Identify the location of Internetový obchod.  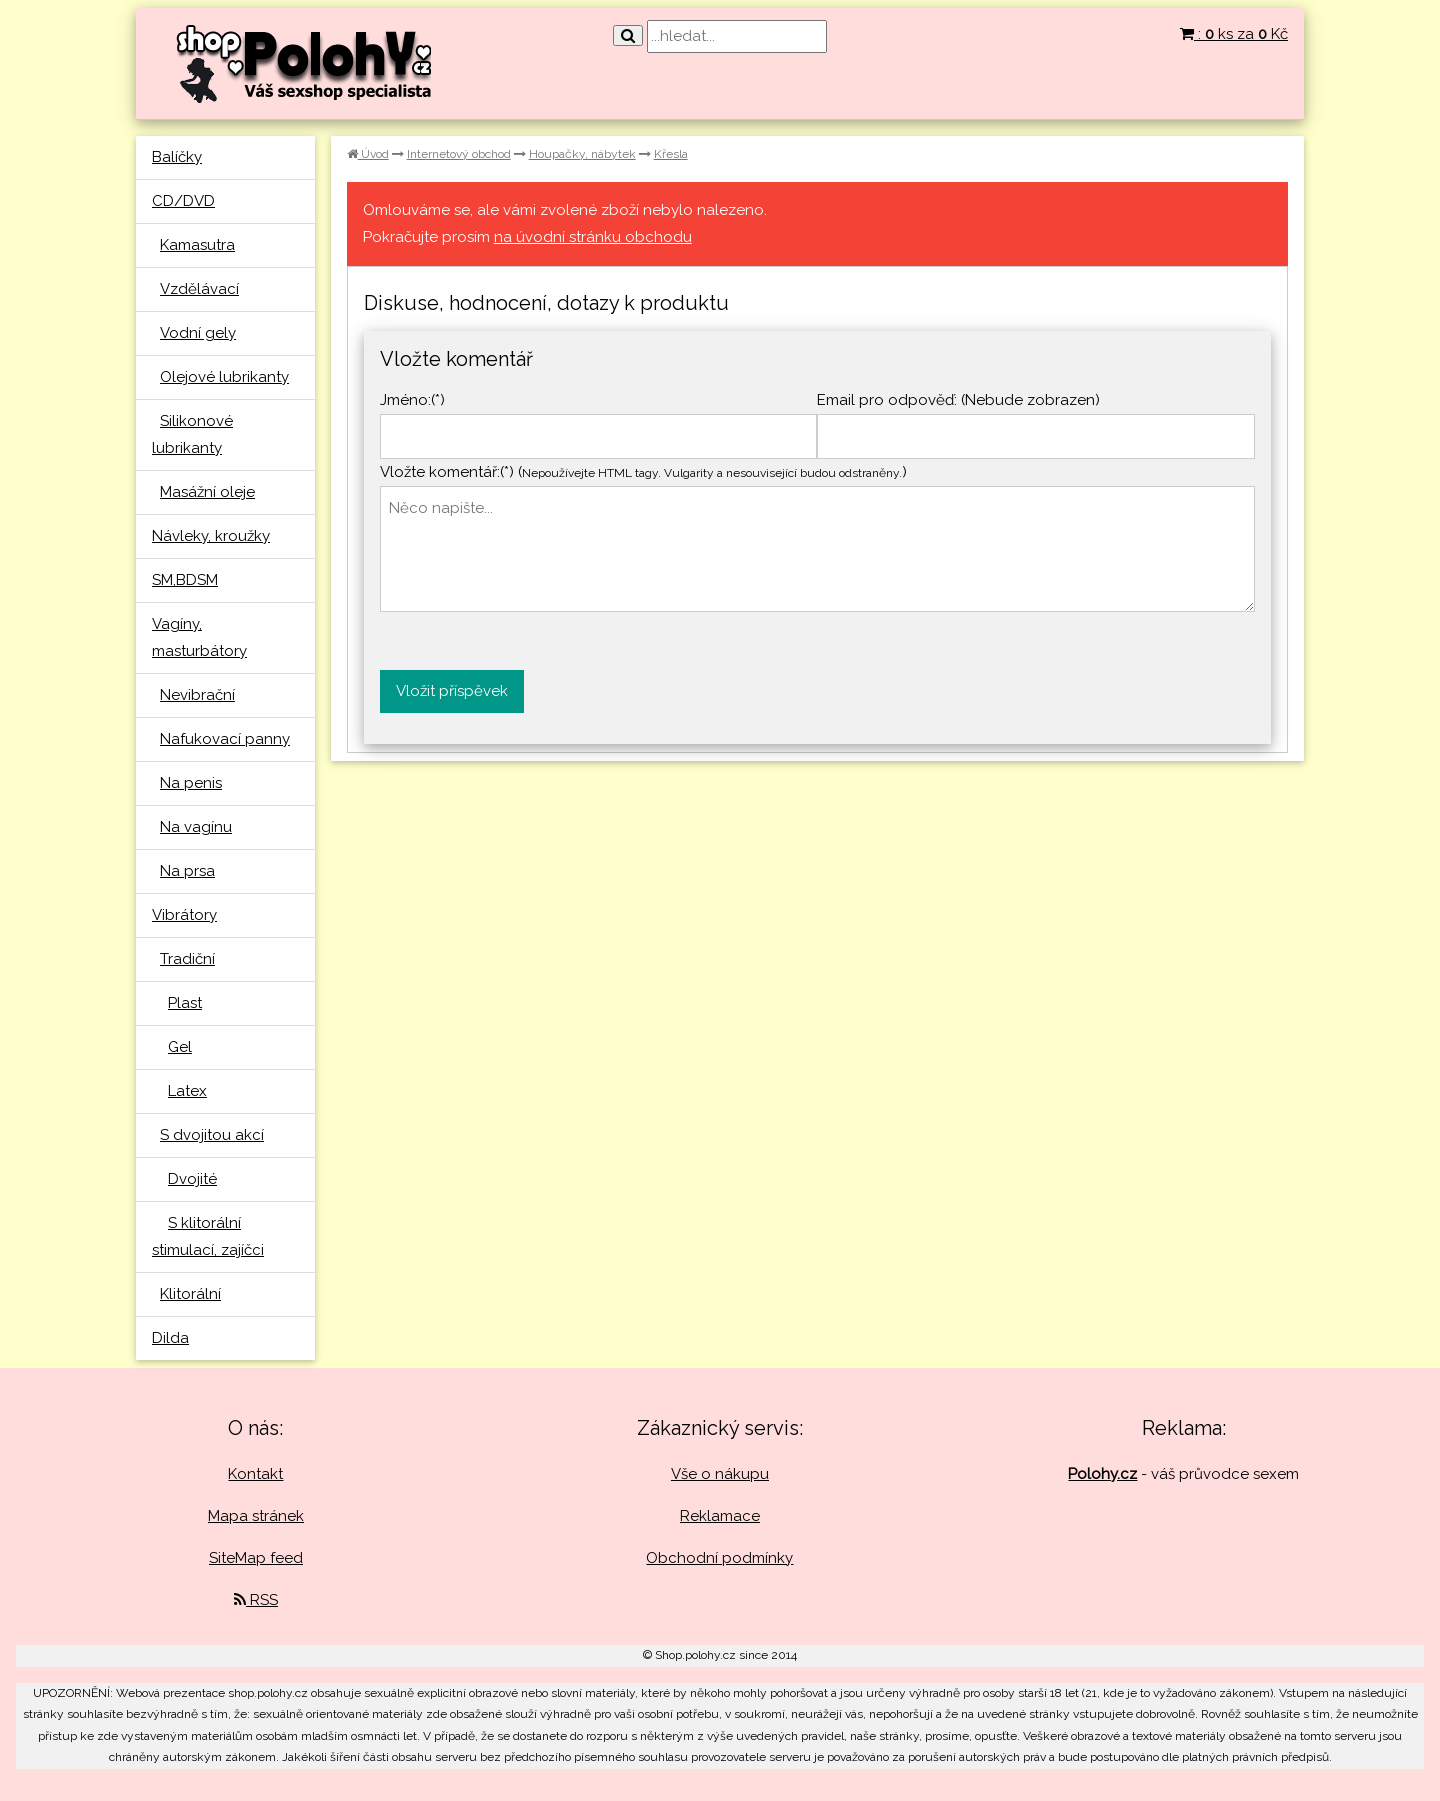
(459, 154).